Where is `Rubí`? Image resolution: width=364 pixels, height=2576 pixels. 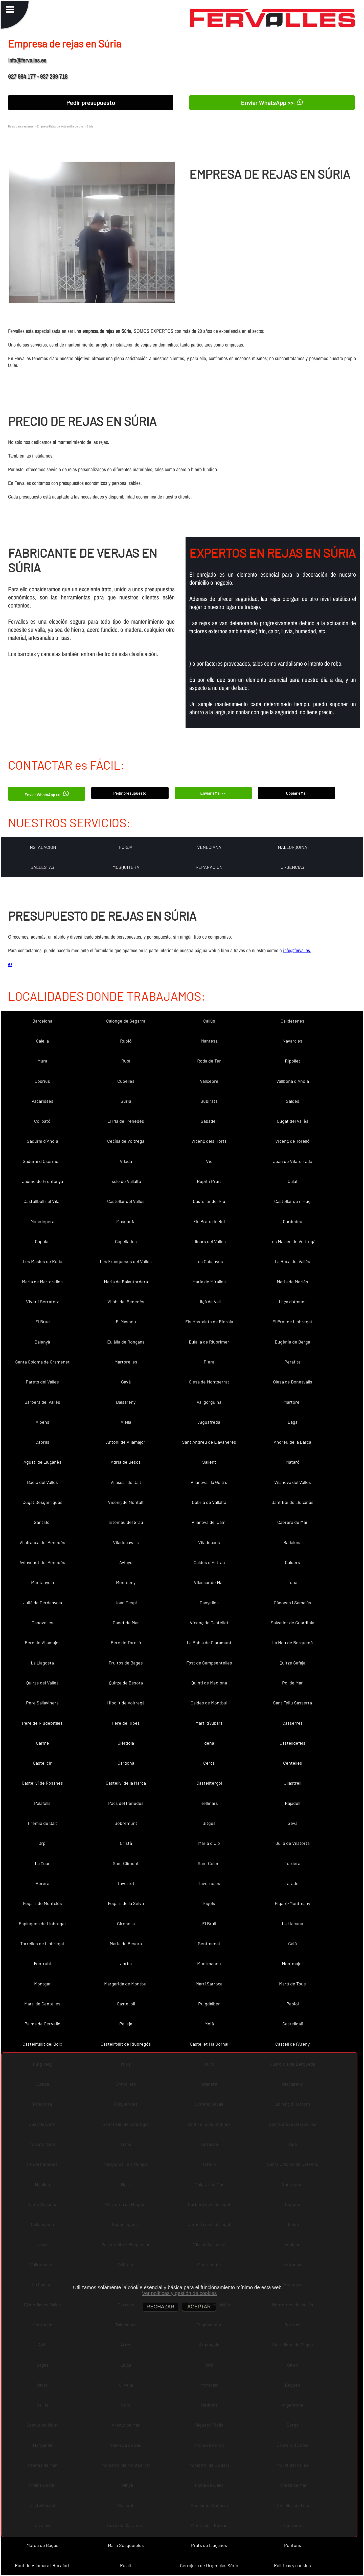 Rubí is located at coordinates (125, 1061).